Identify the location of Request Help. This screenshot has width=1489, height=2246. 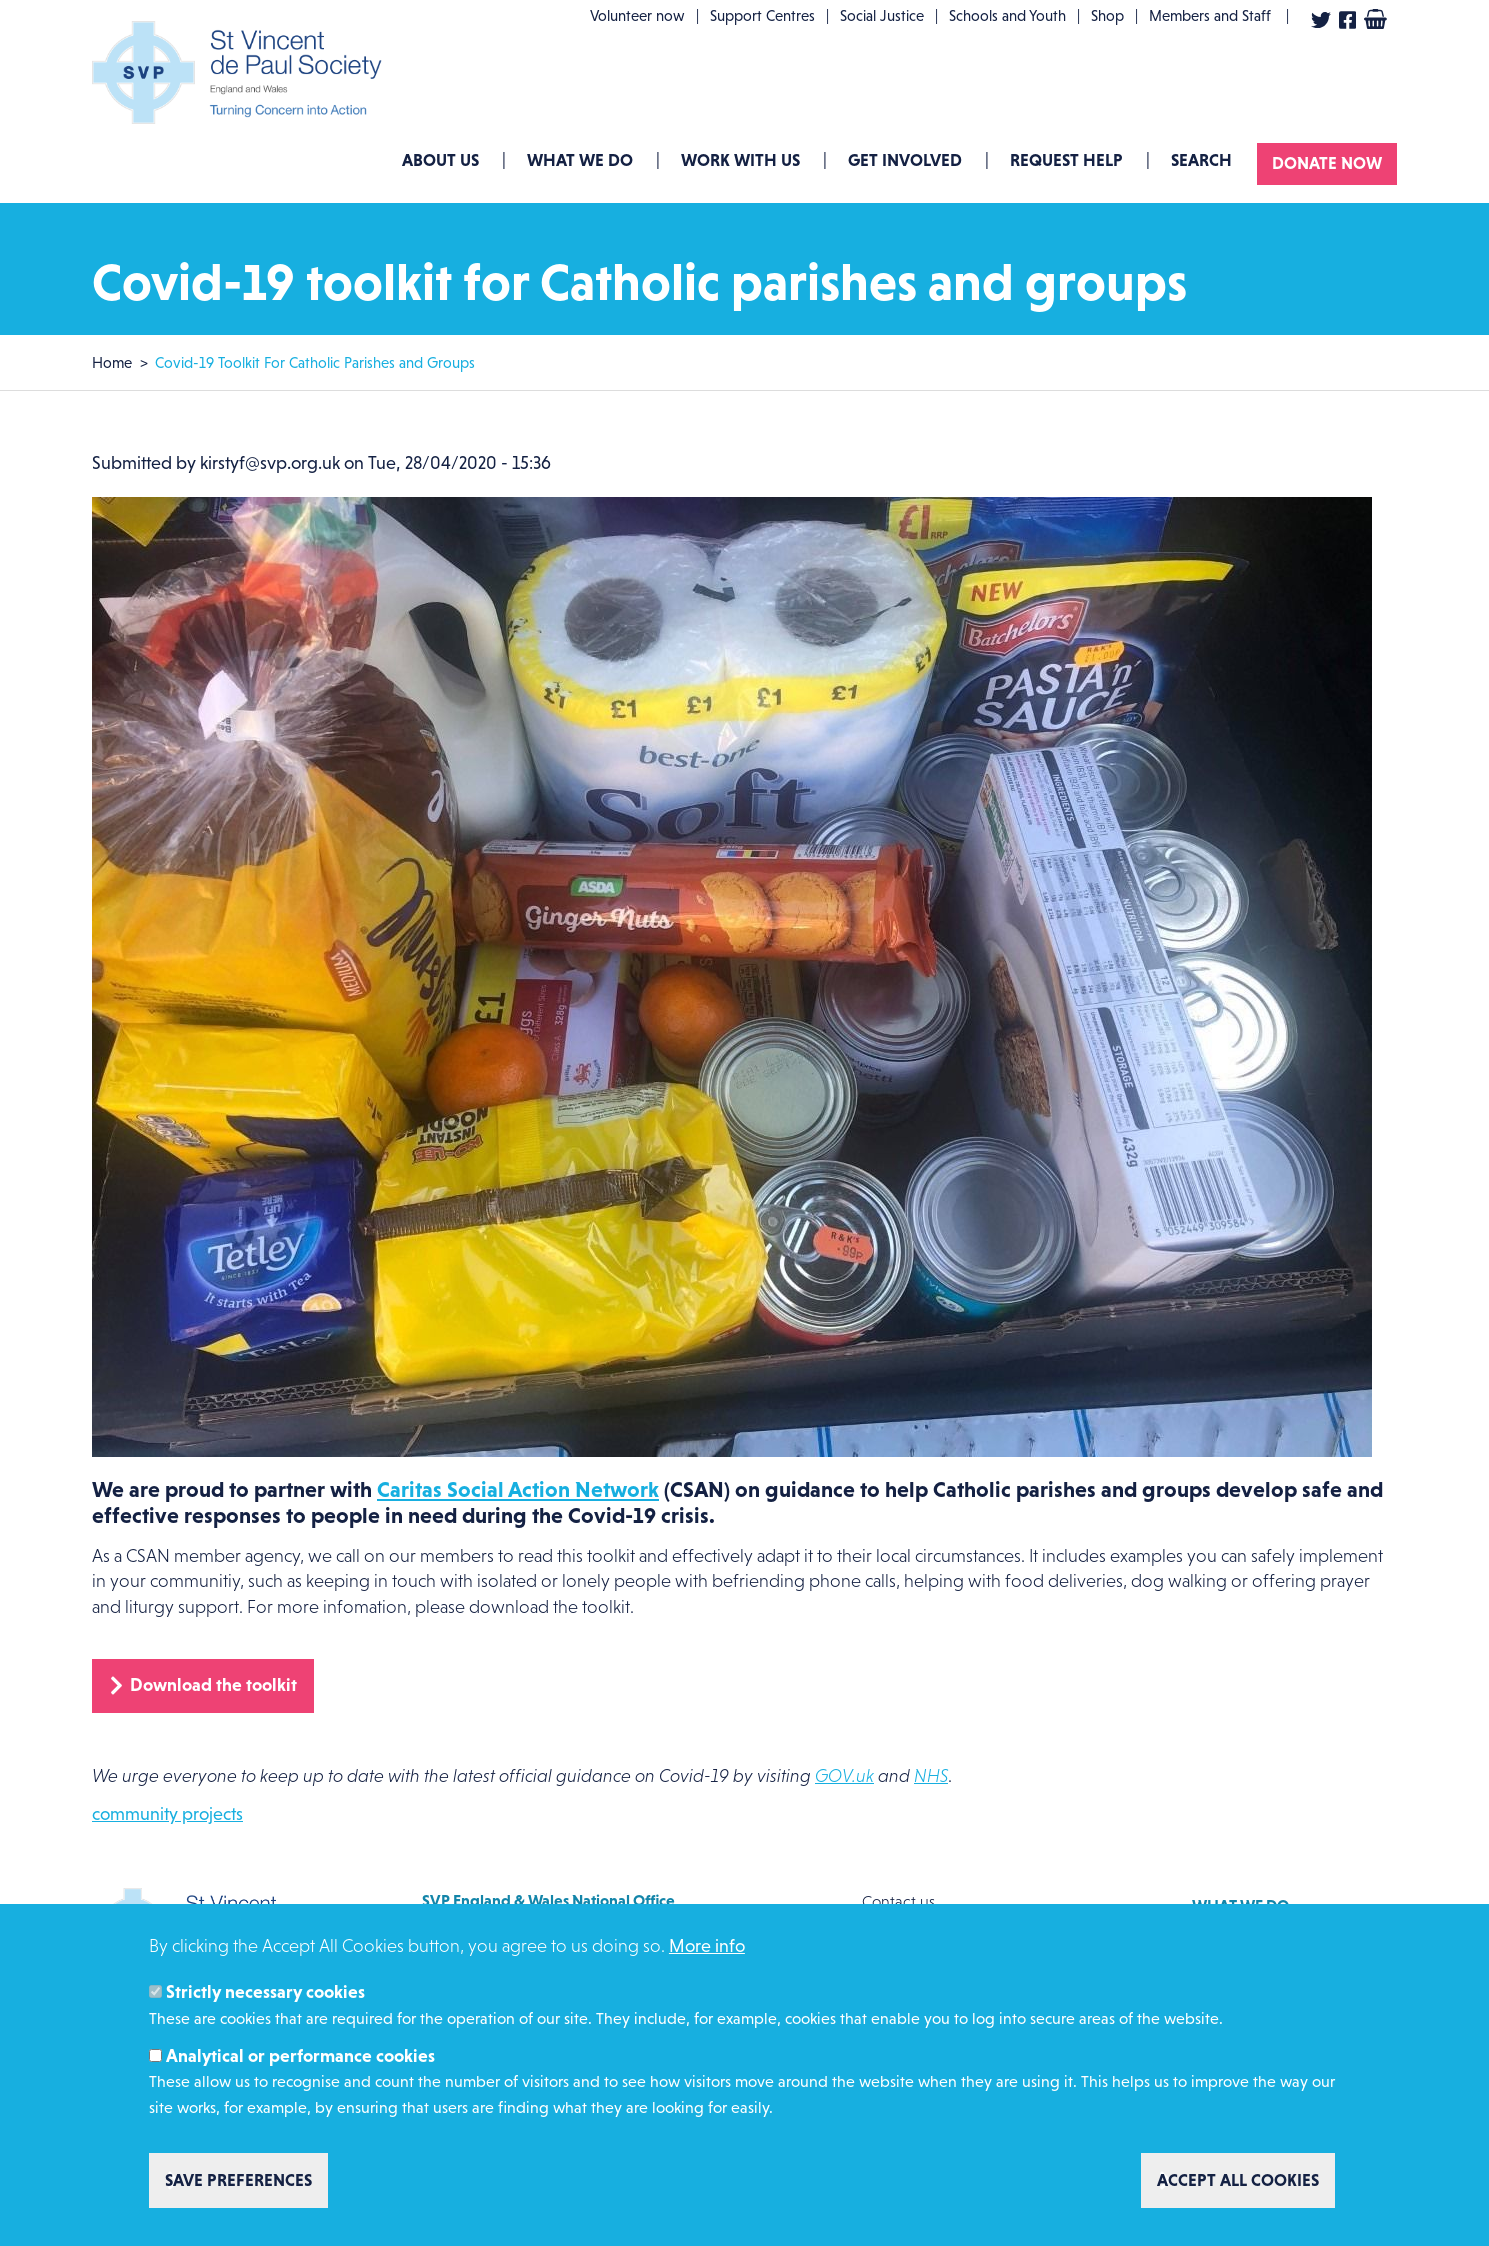
(1066, 160).